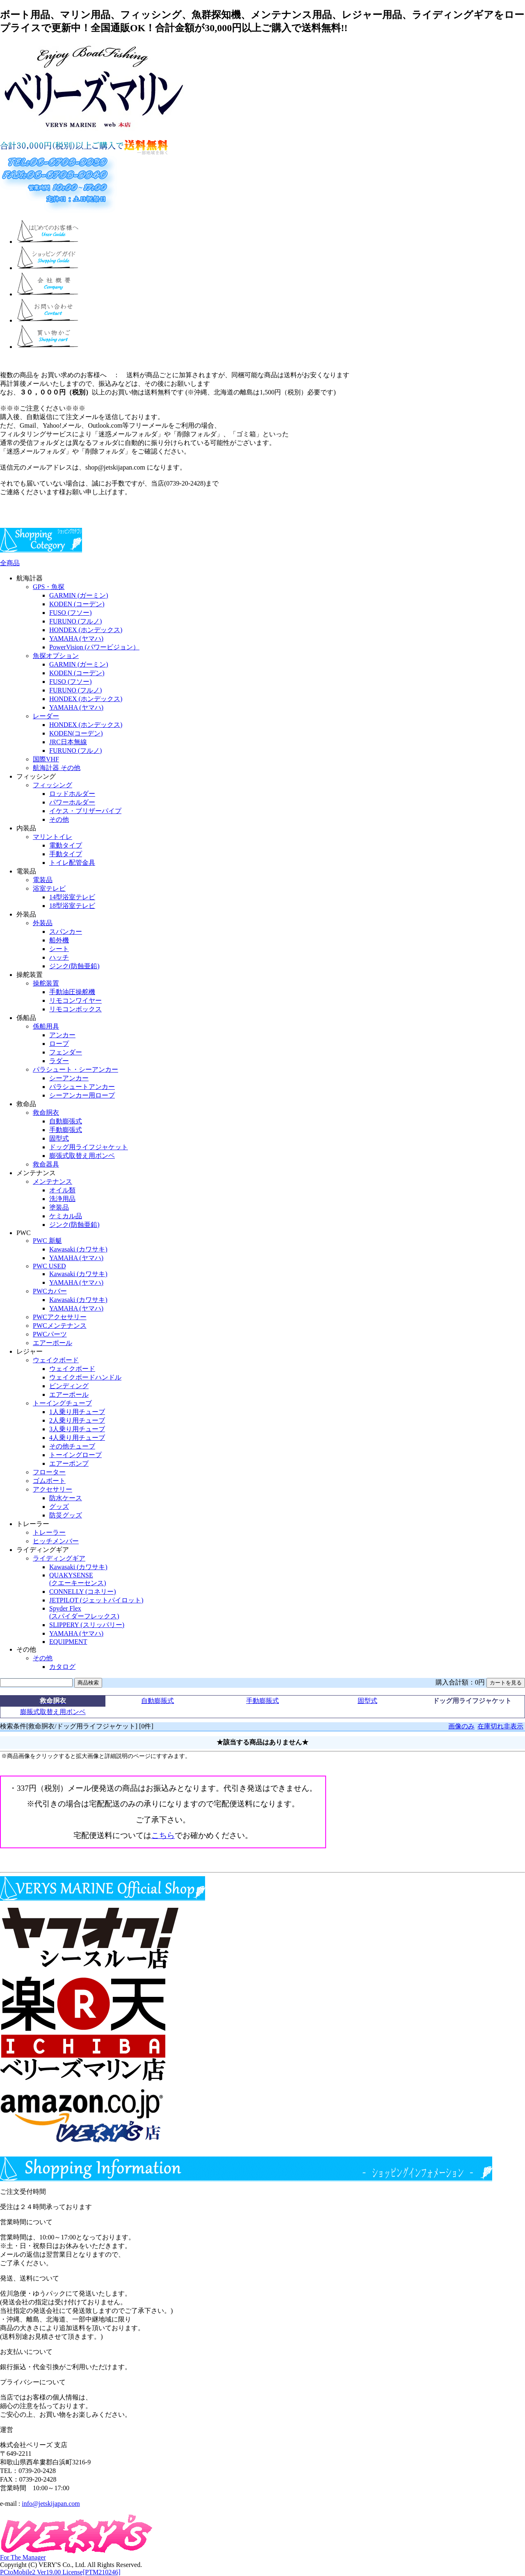 The image size is (525, 2576). I want to click on オイル類, so click(62, 1190).